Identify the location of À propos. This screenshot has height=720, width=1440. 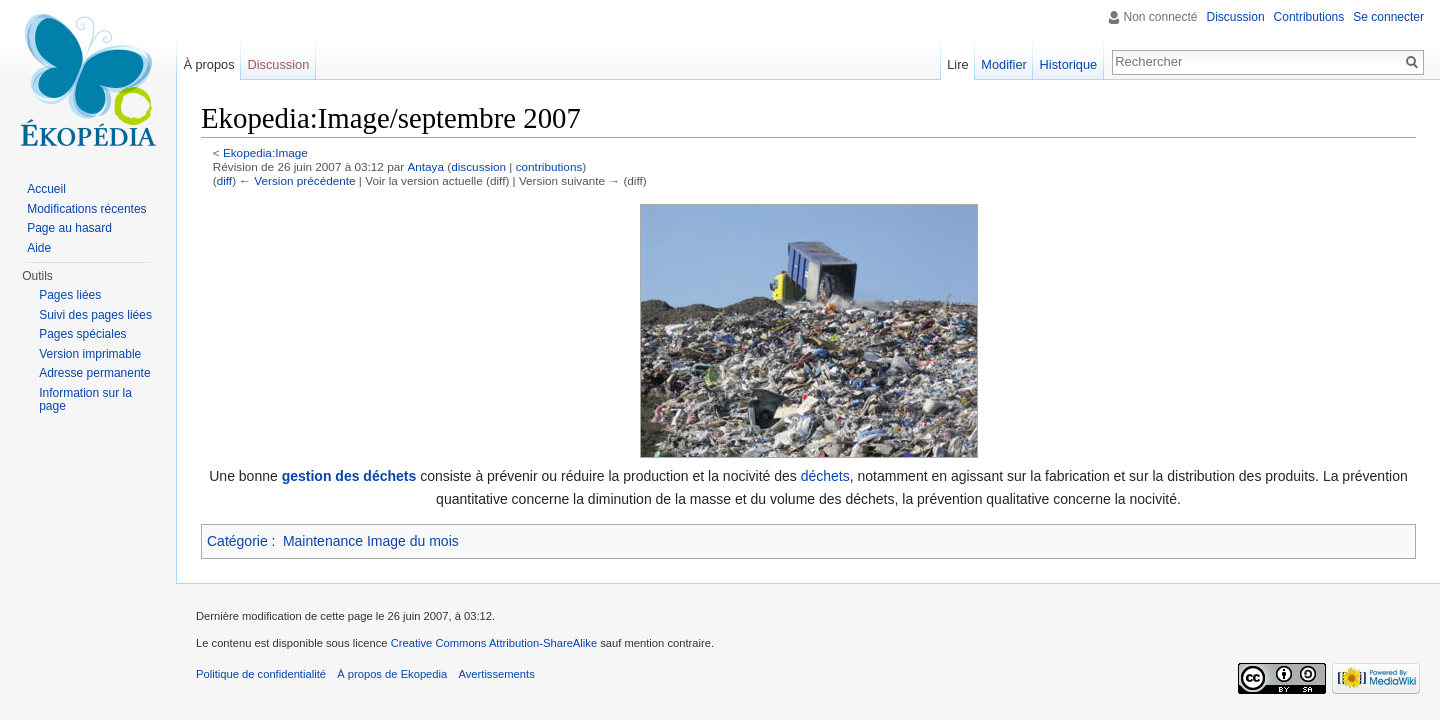
(208, 64).